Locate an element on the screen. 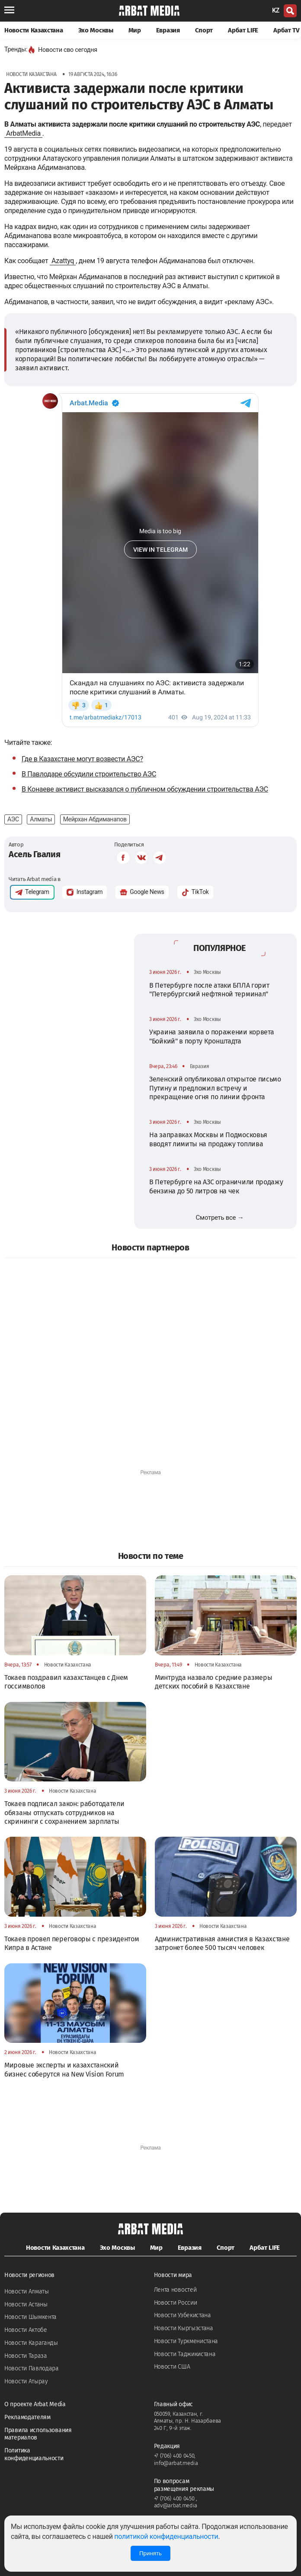  Новости Астаны is located at coordinates (26, 2304).